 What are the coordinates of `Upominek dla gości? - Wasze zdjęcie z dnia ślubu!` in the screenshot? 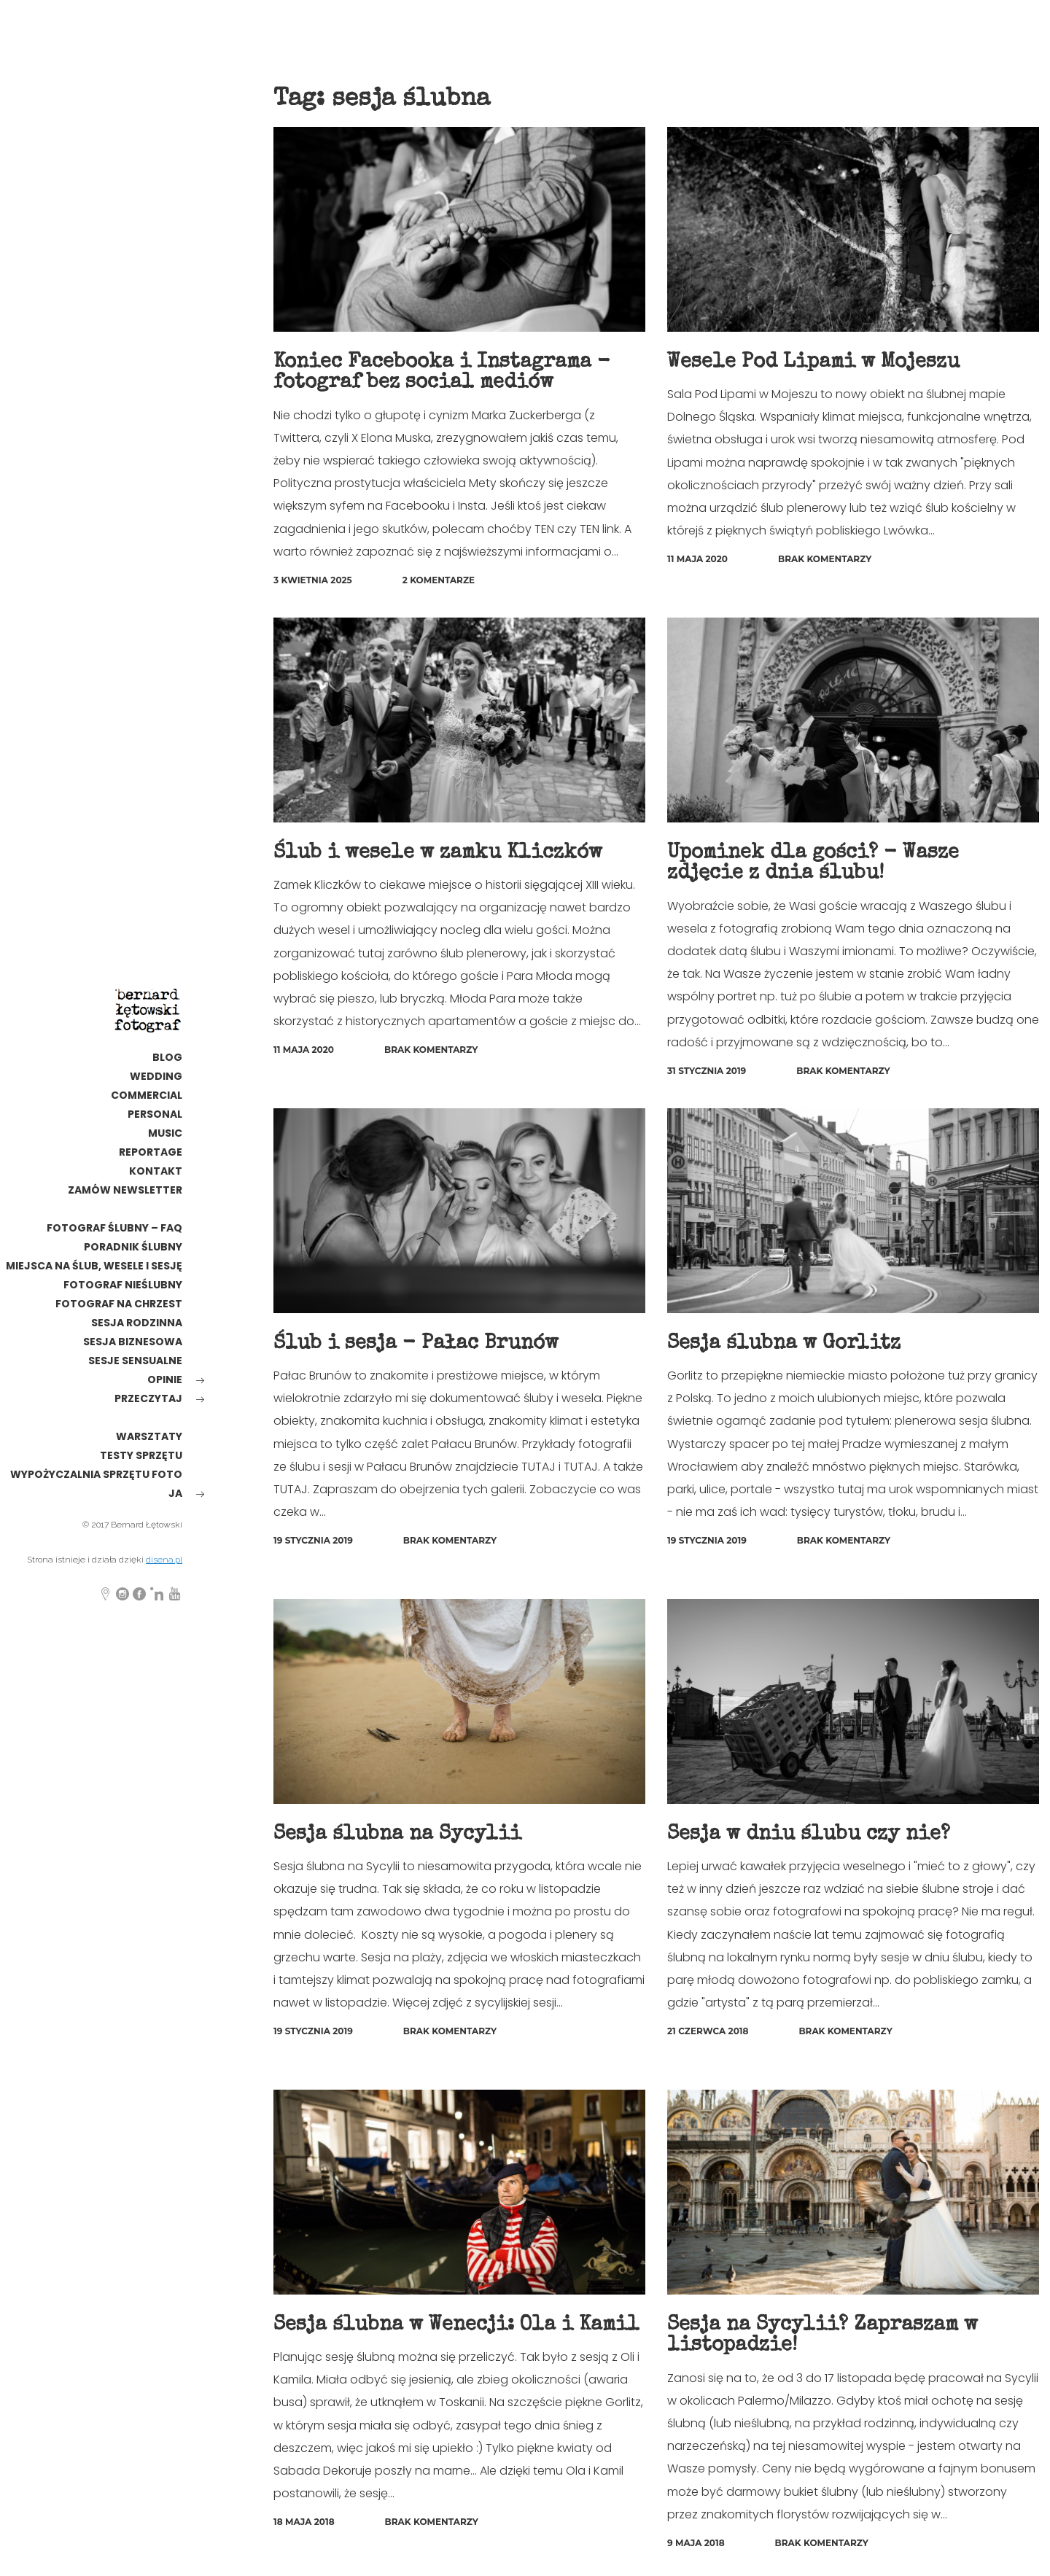 It's located at (814, 861).